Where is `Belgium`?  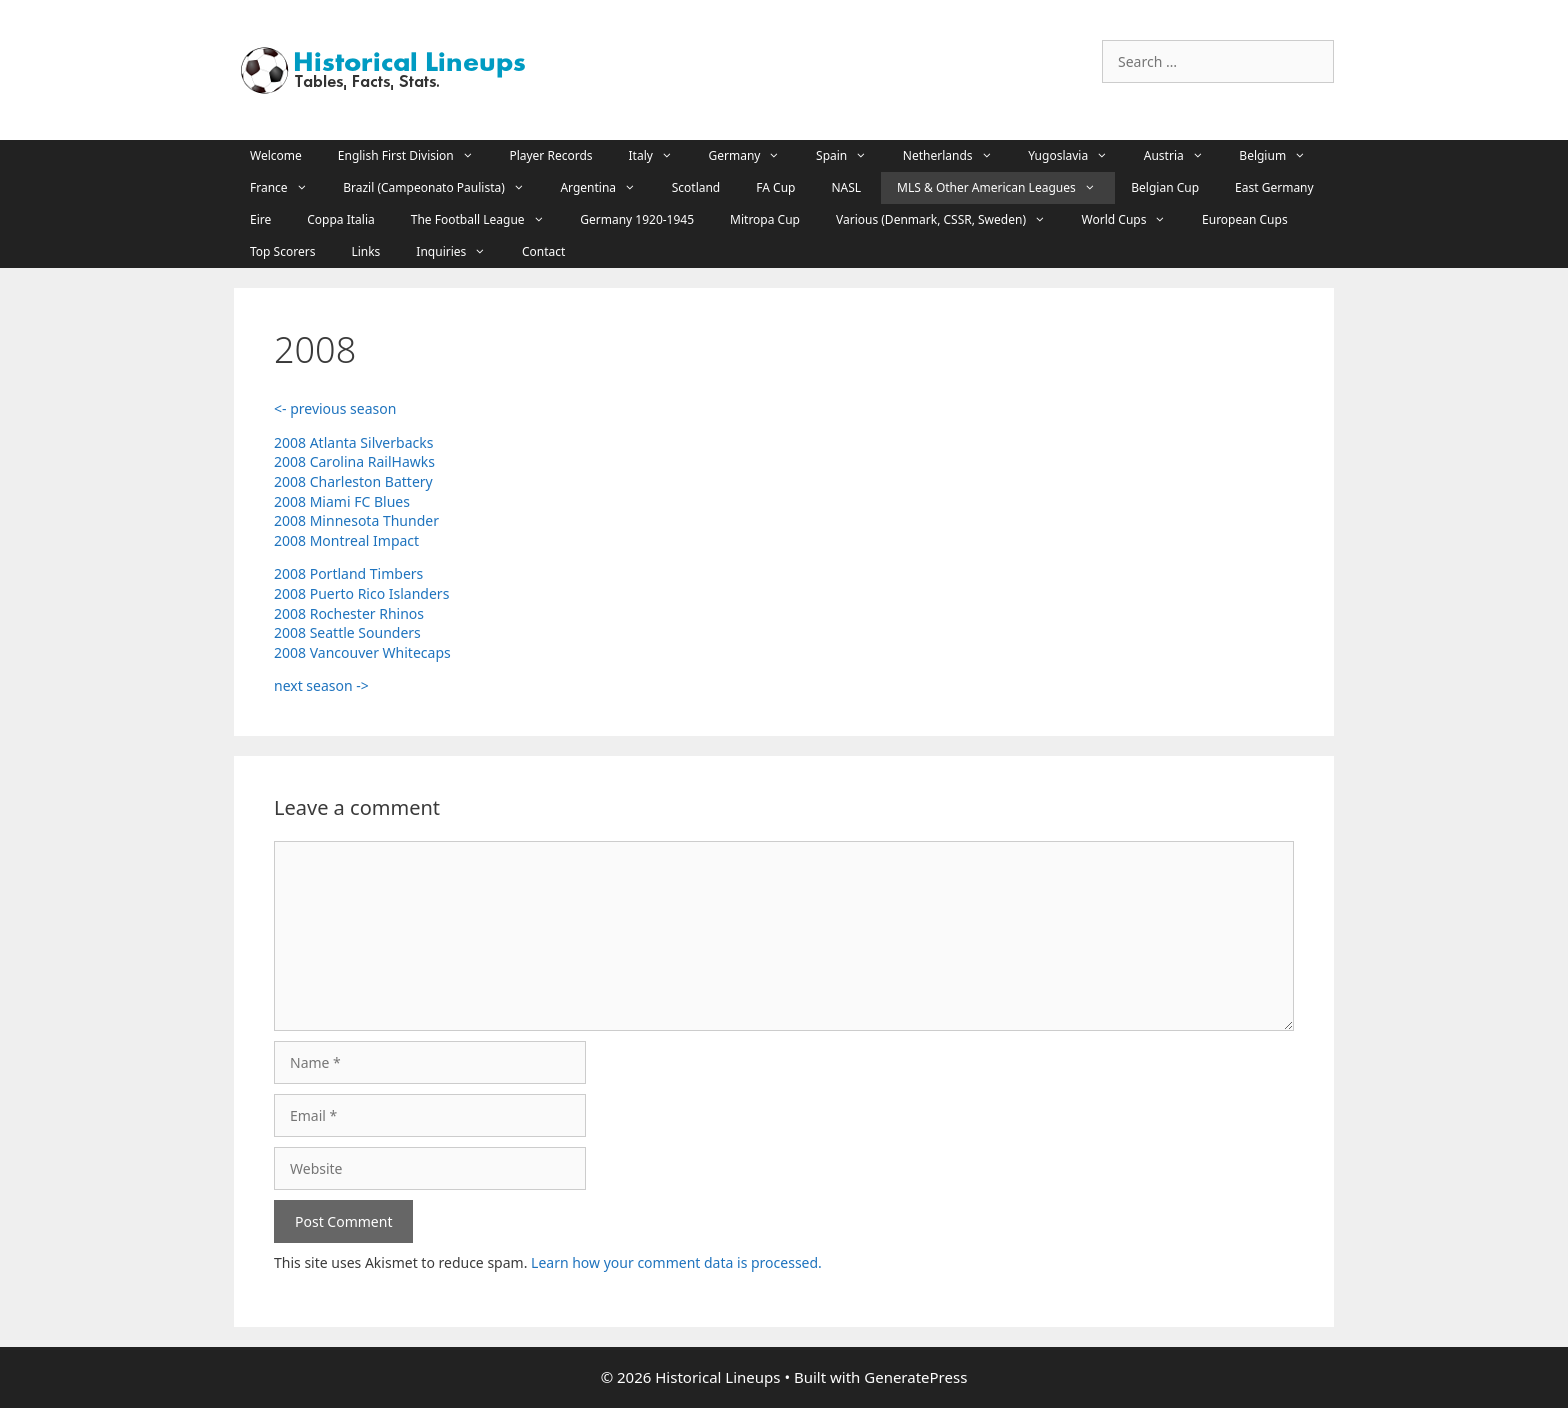 Belgium is located at coordinates (1282, 156).